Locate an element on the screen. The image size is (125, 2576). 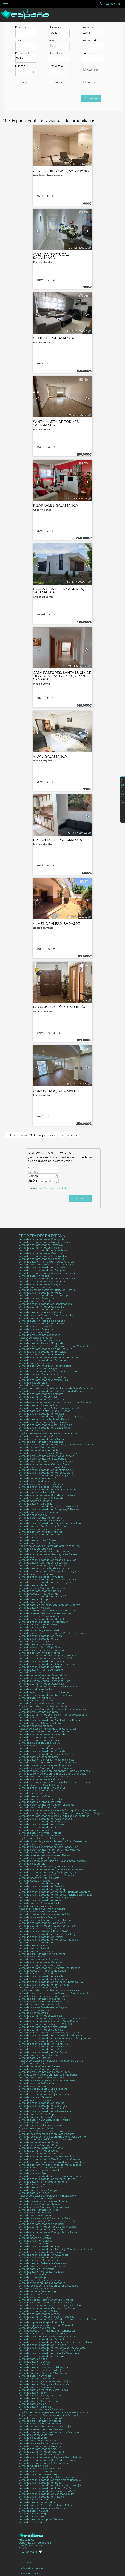
Aviso Legal is located at coordinates (25, 2562).